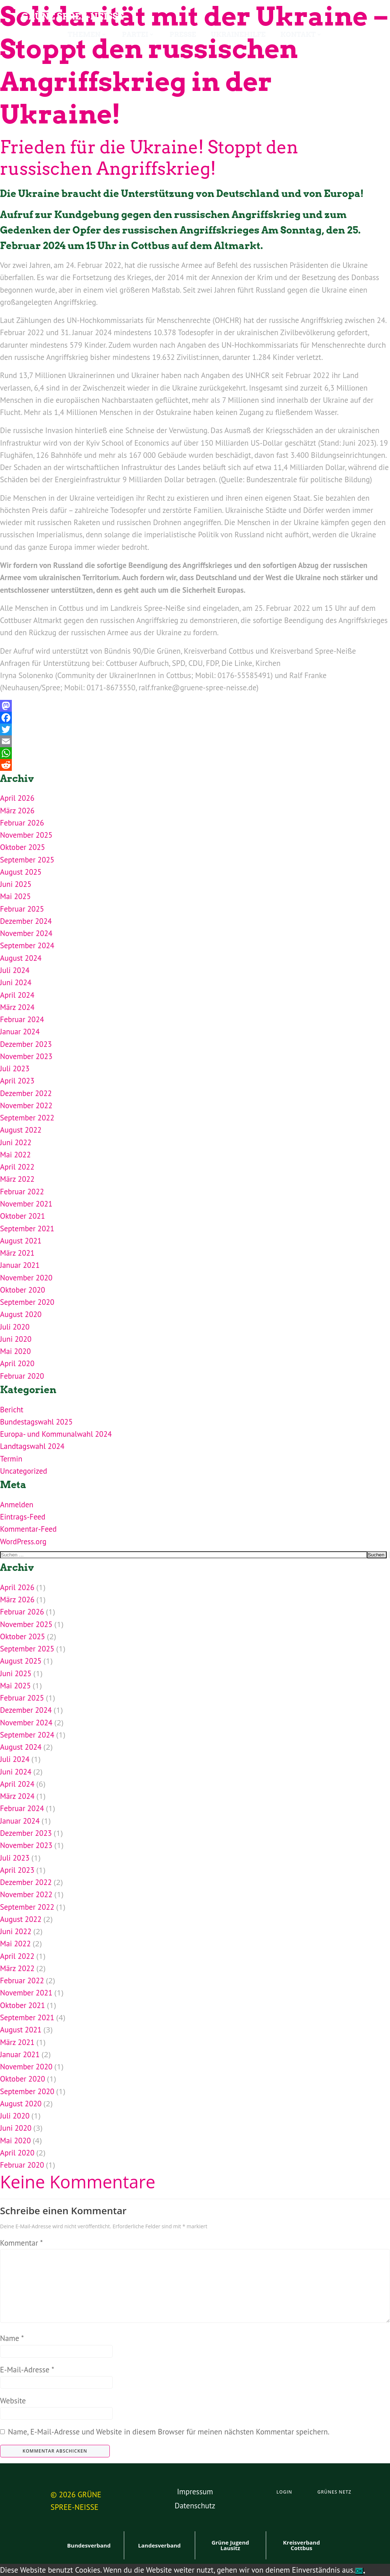 The image size is (390, 2576). Describe the element at coordinates (22, 1290) in the screenshot. I see `Oktober 2020` at that location.